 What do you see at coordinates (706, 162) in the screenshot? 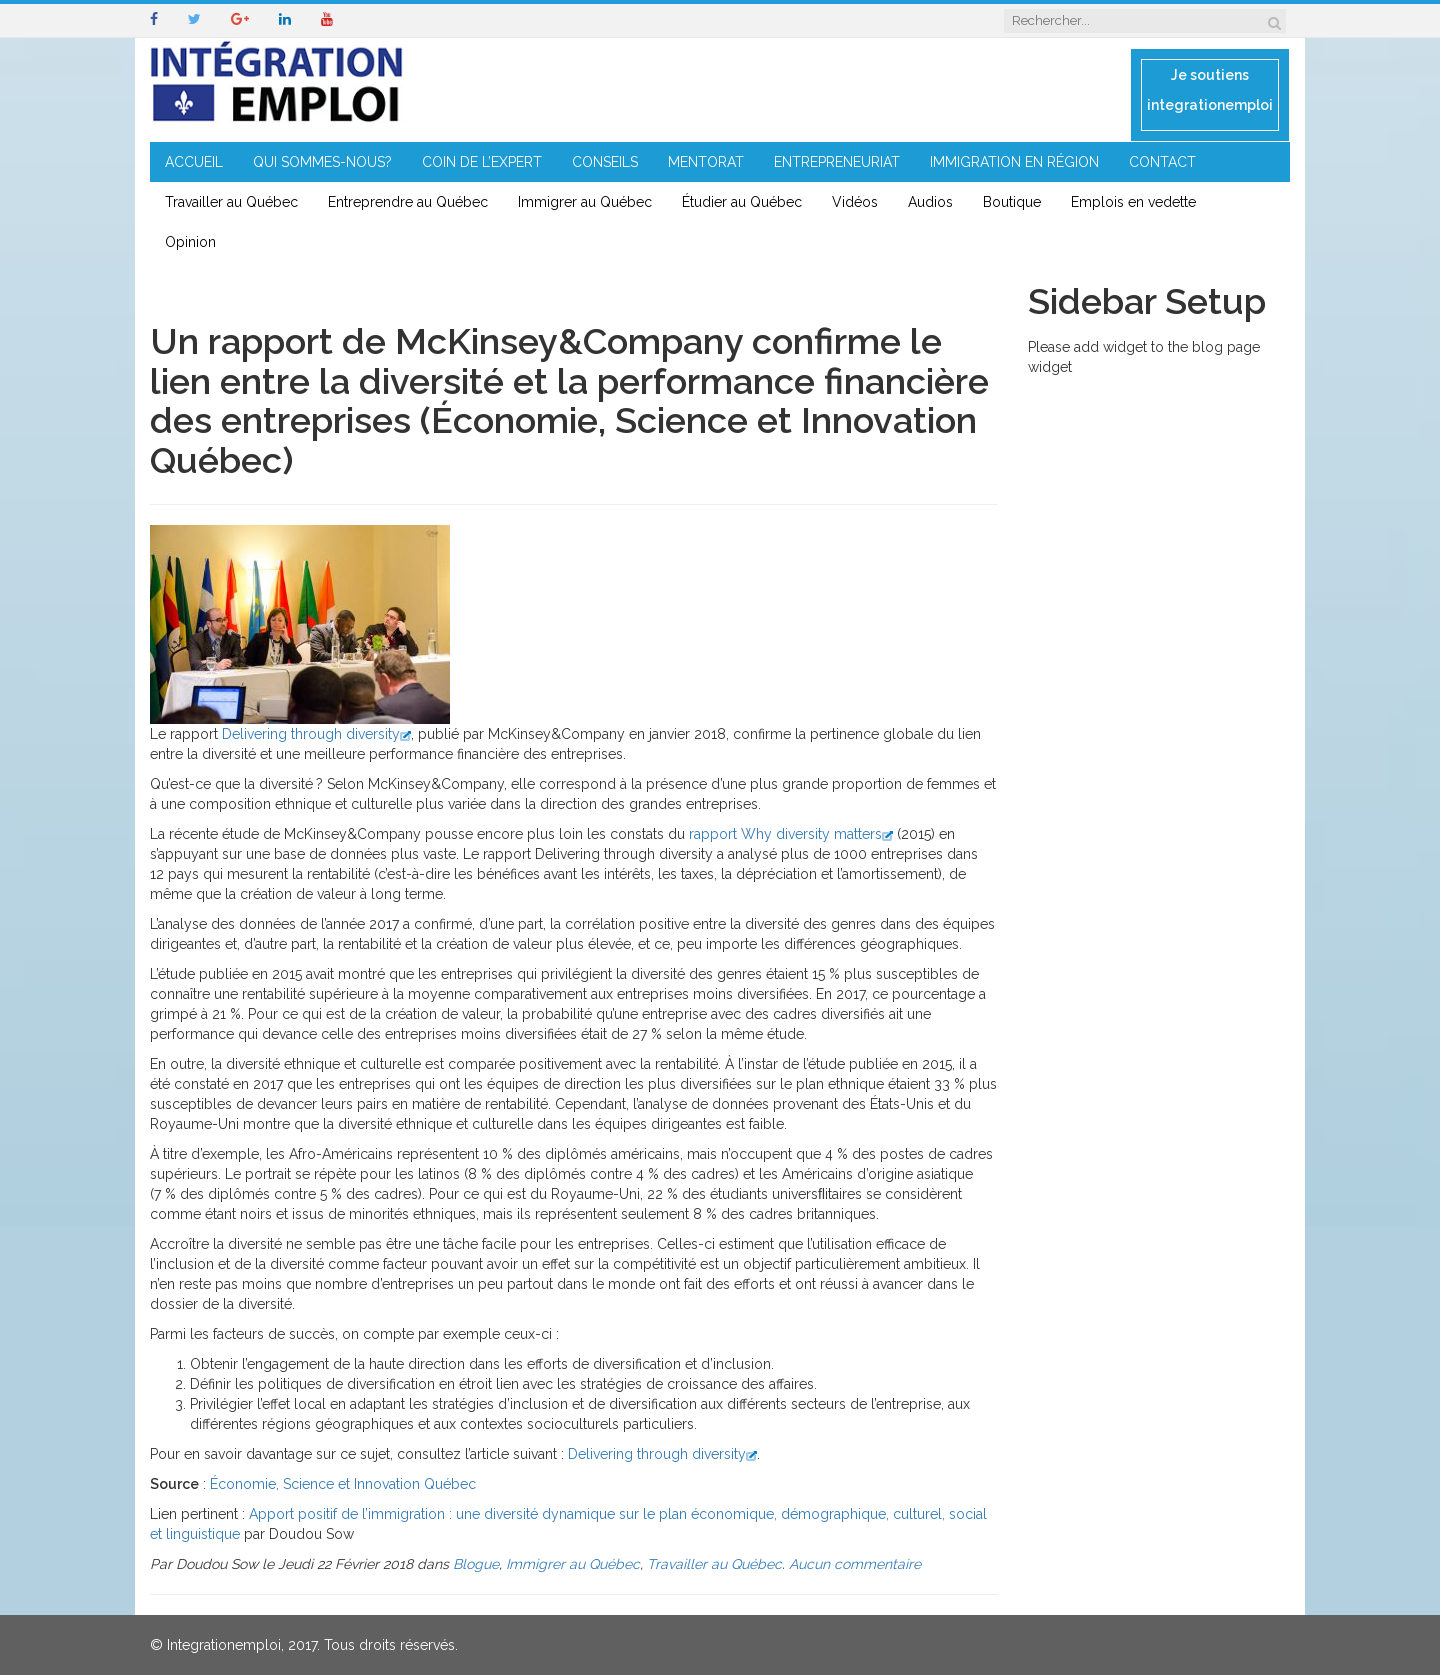
I see `MENTORAT` at bounding box center [706, 162].